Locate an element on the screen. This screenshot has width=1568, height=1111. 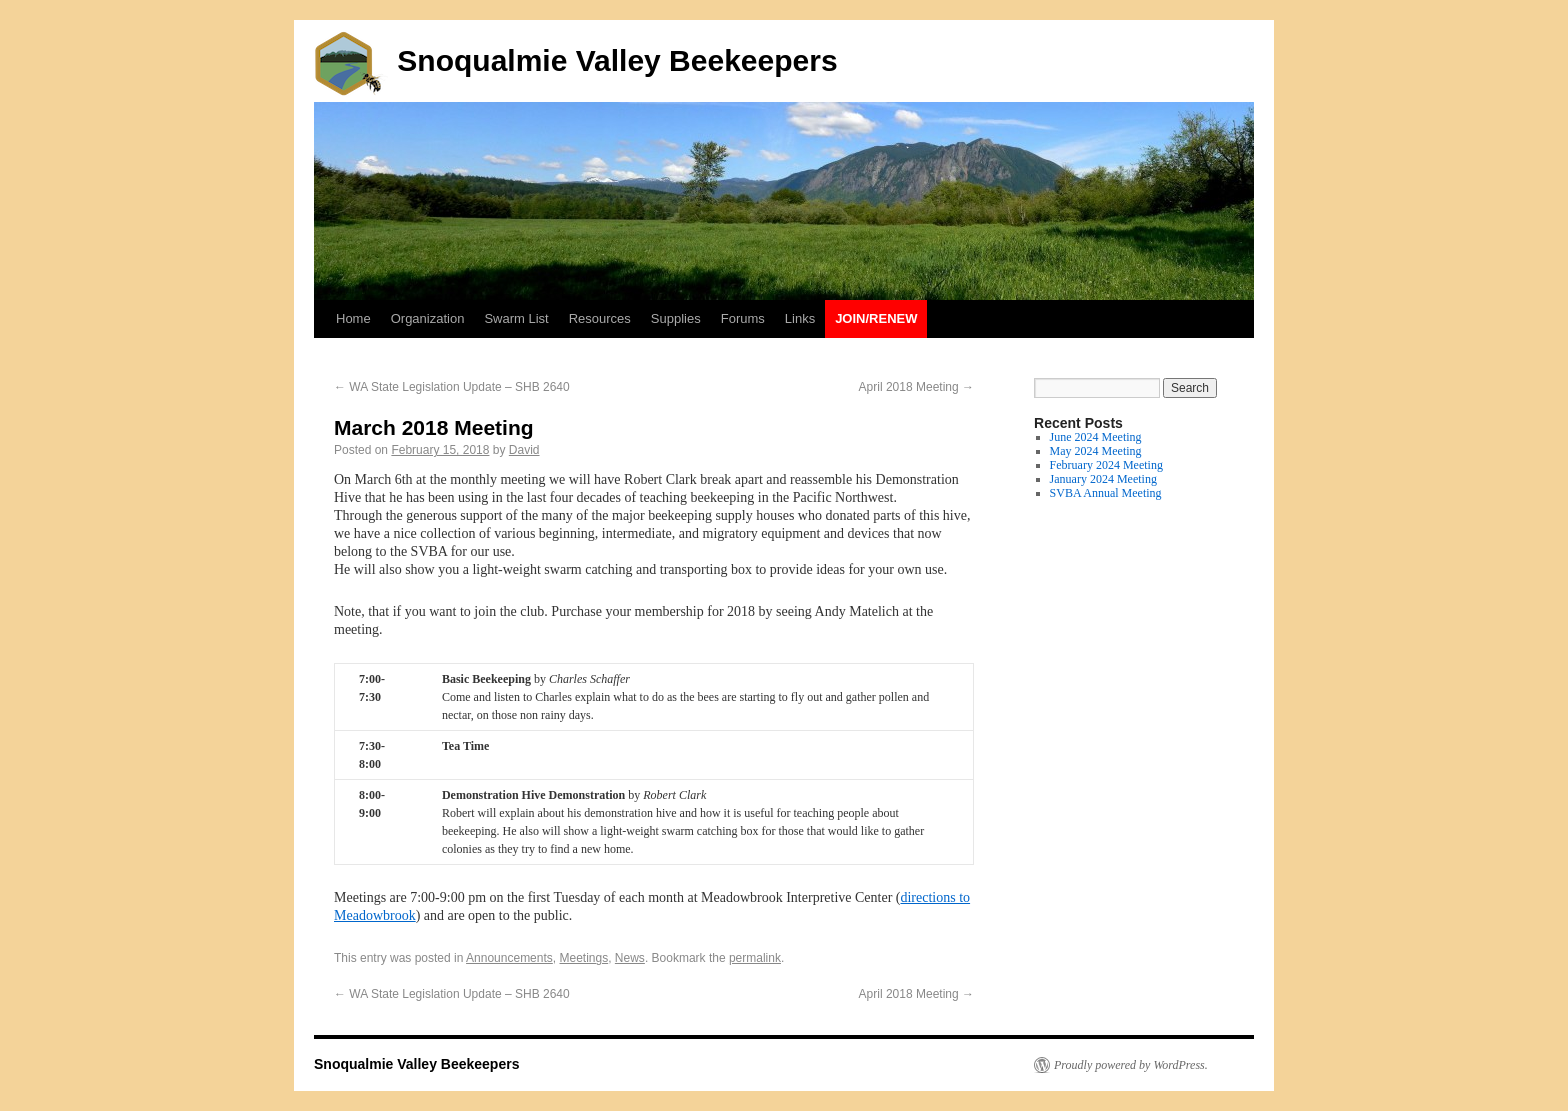
SVBA Annual Meeting is located at coordinates (1106, 493).